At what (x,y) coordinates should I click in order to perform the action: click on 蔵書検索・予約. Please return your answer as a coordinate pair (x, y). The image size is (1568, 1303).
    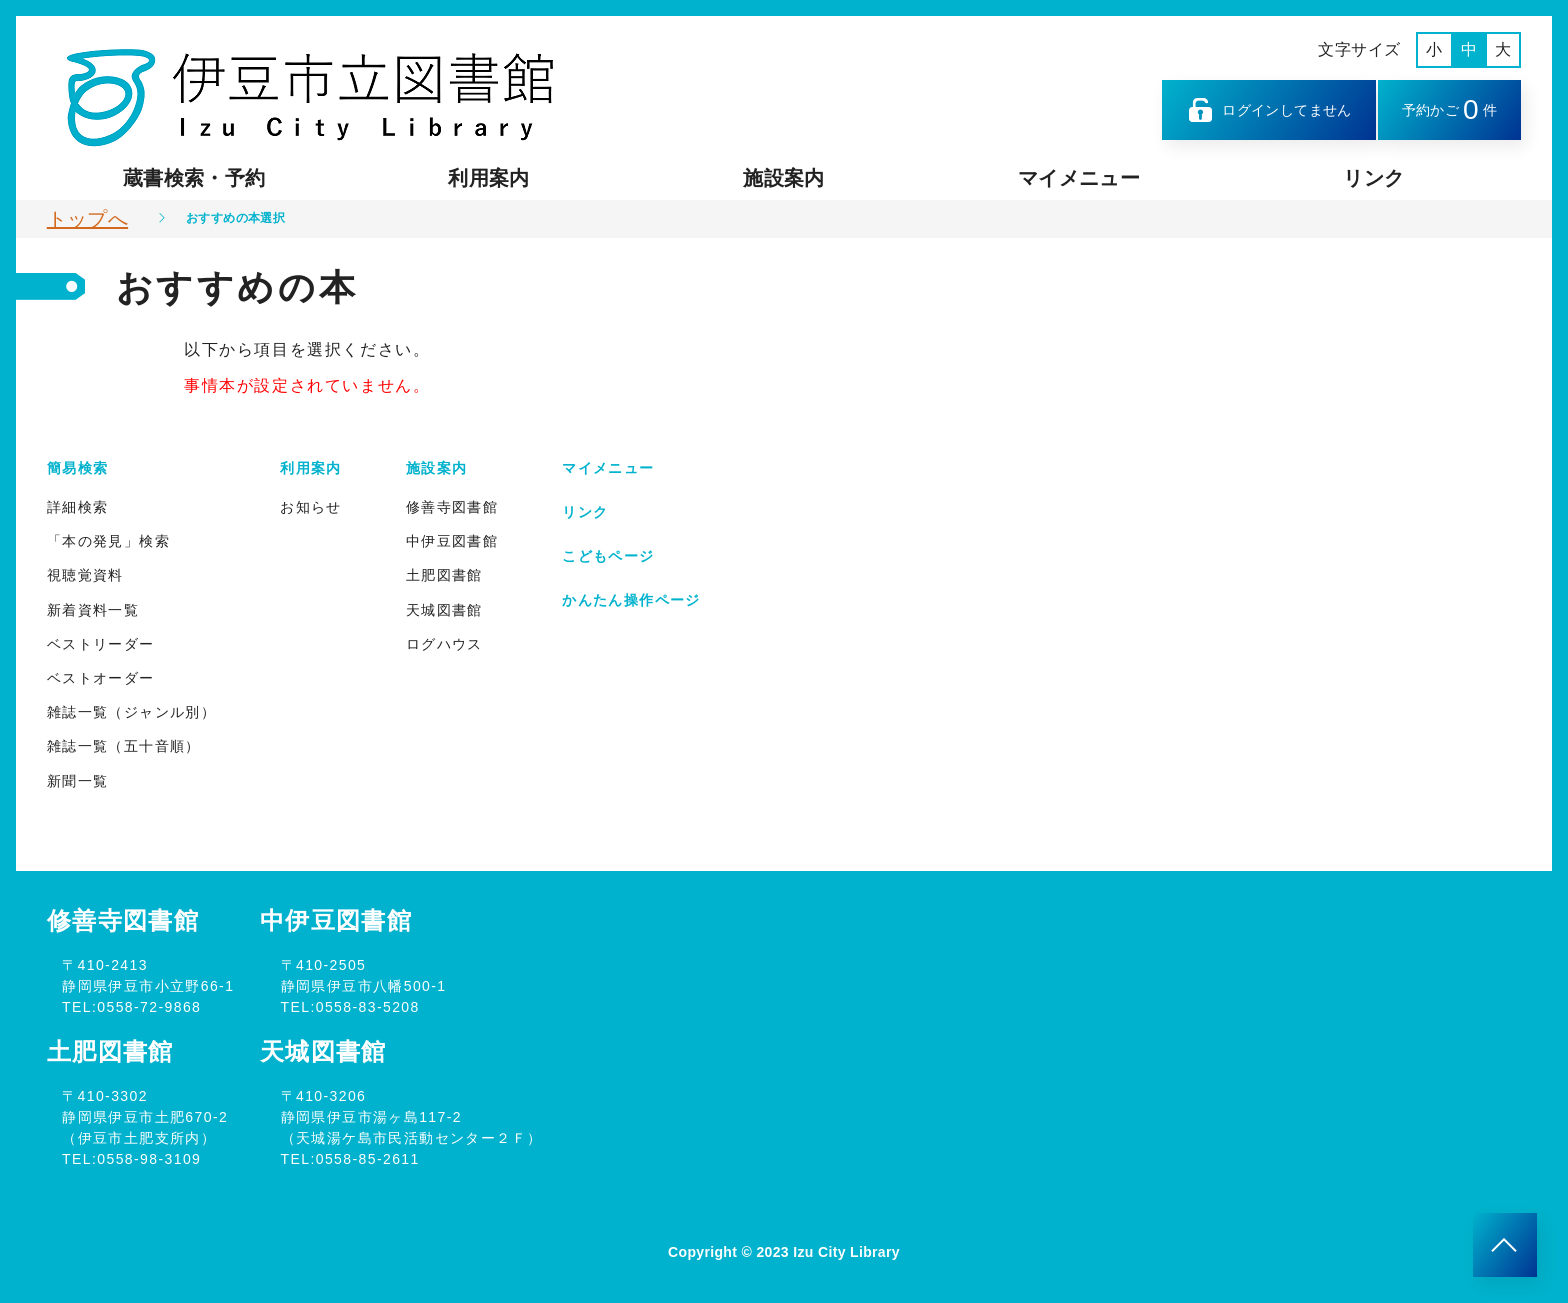
    Looking at the image, I should click on (194, 178).